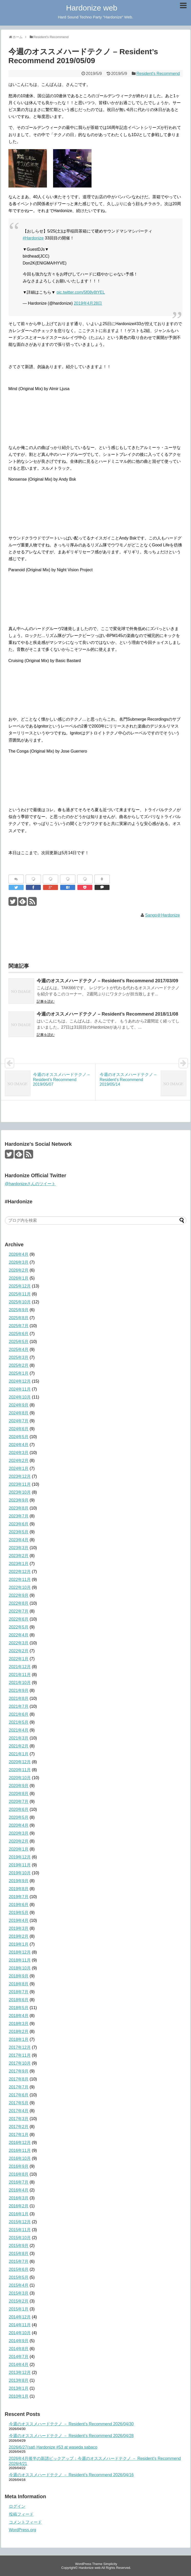 The width and height of the screenshot is (191, 2576). I want to click on 2023年4月, so click(19, 1540).